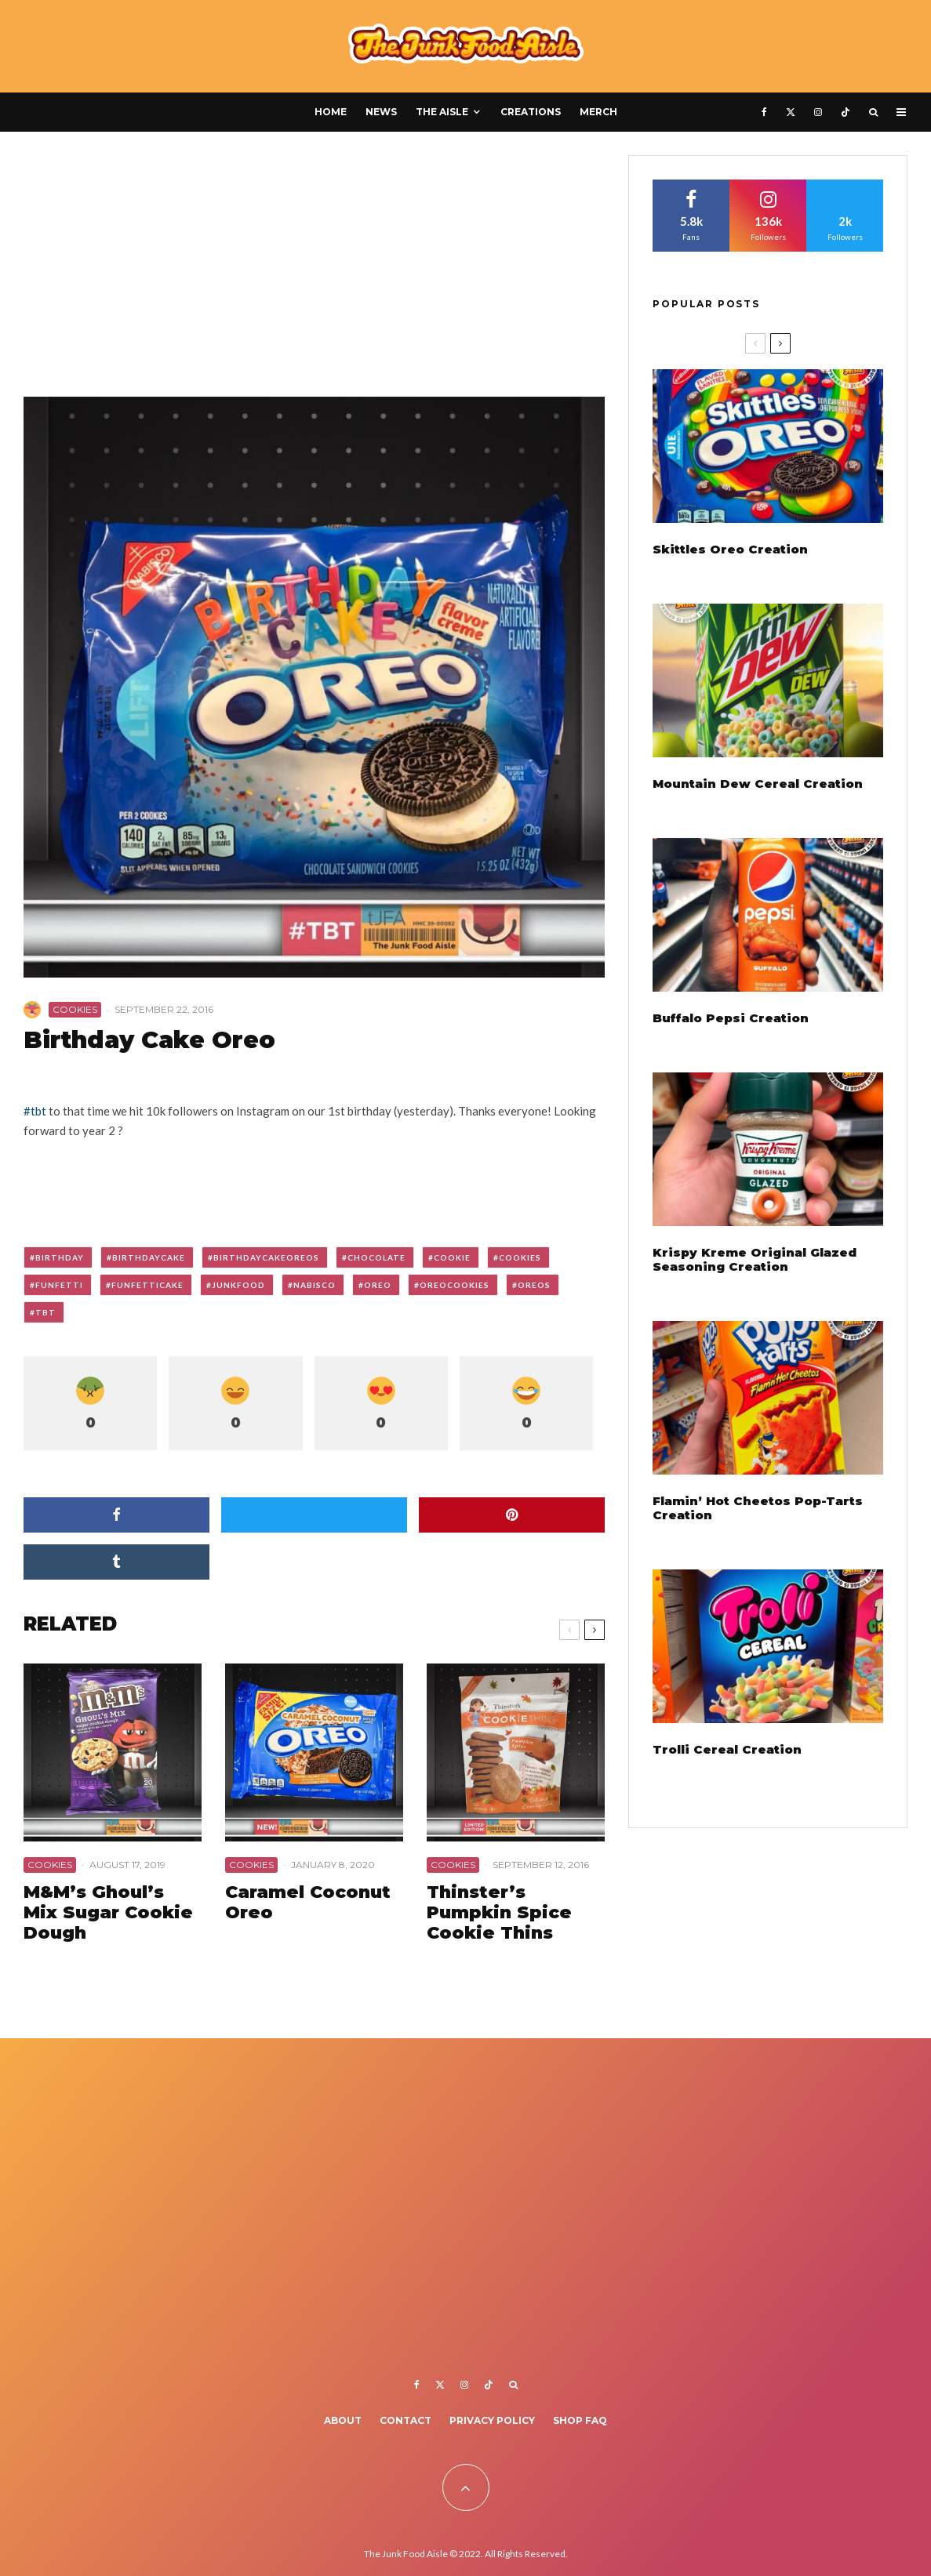  I want to click on Privacy Policy, so click(492, 2420).